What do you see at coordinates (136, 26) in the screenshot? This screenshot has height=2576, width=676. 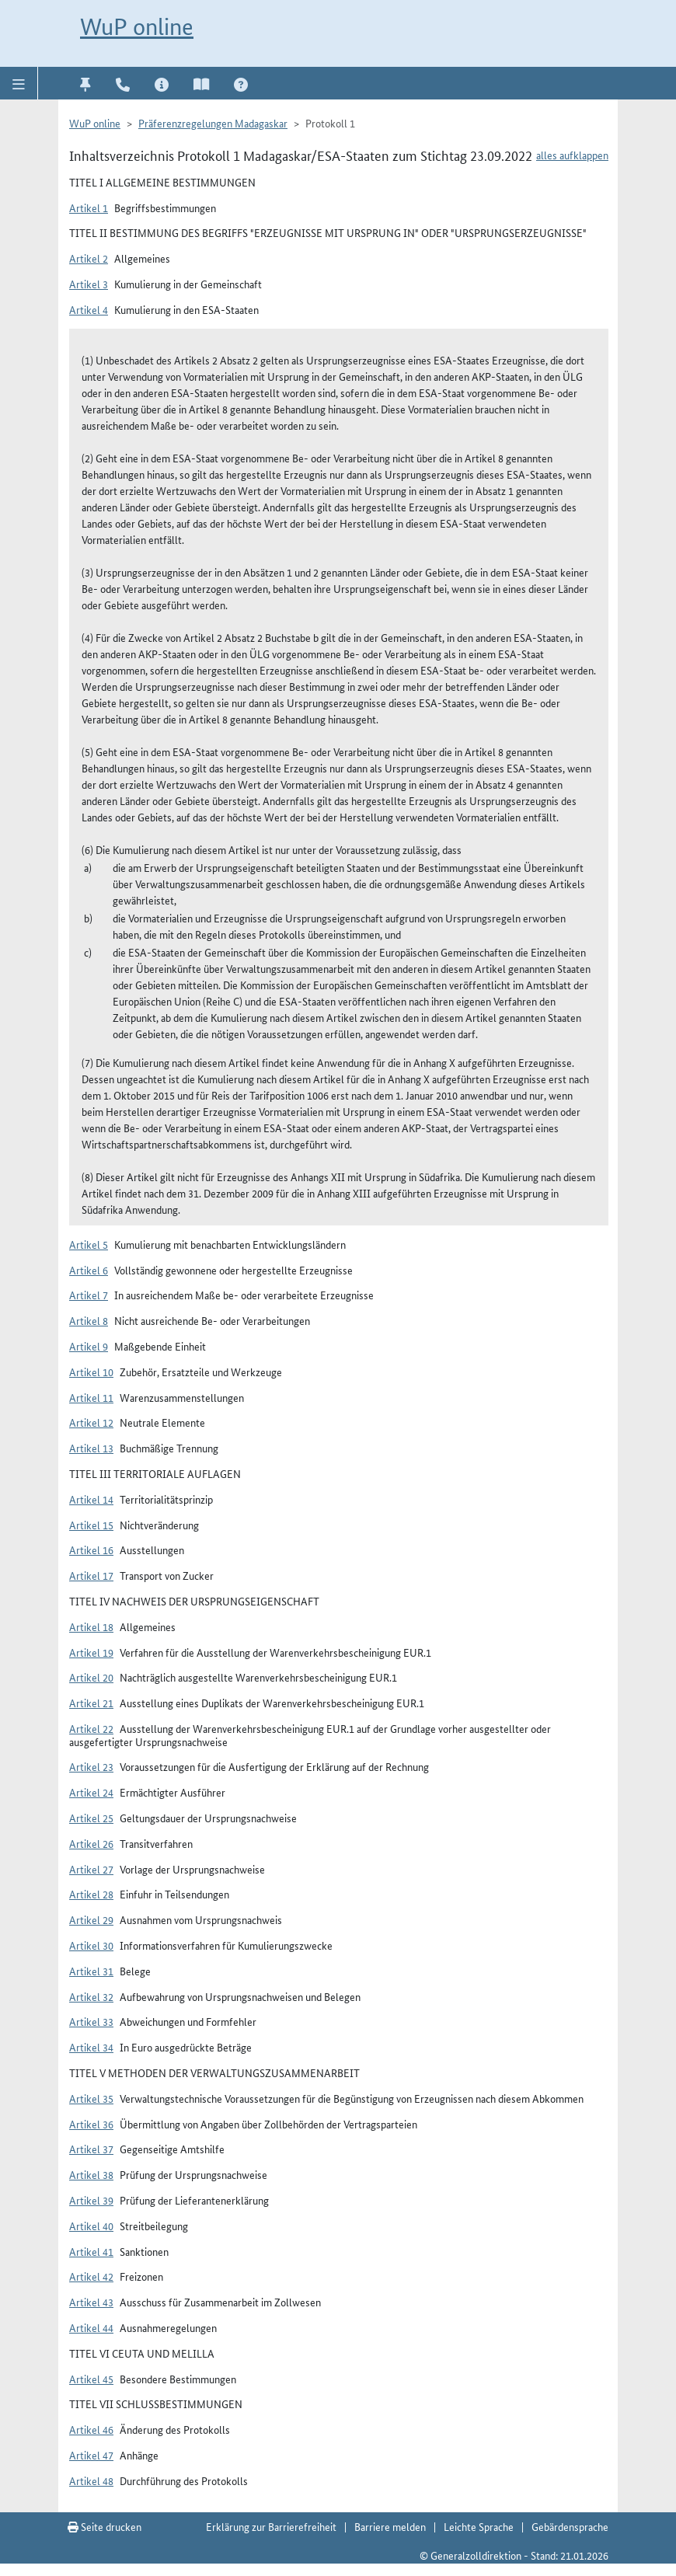 I see `WuP online` at bounding box center [136, 26].